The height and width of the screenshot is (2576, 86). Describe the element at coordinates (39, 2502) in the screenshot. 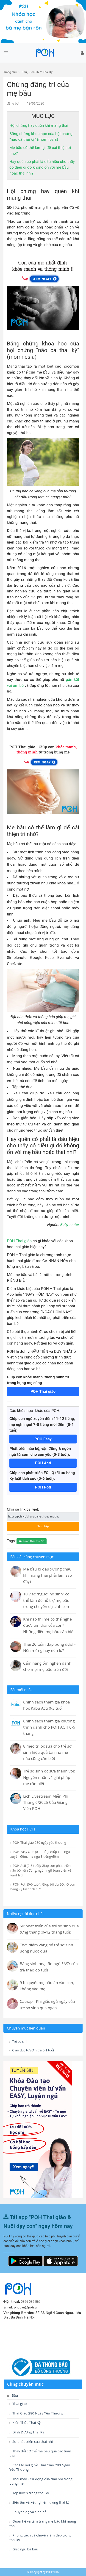

I see `Siêu âm và xét nghiệm trong thai kỳ` at that location.